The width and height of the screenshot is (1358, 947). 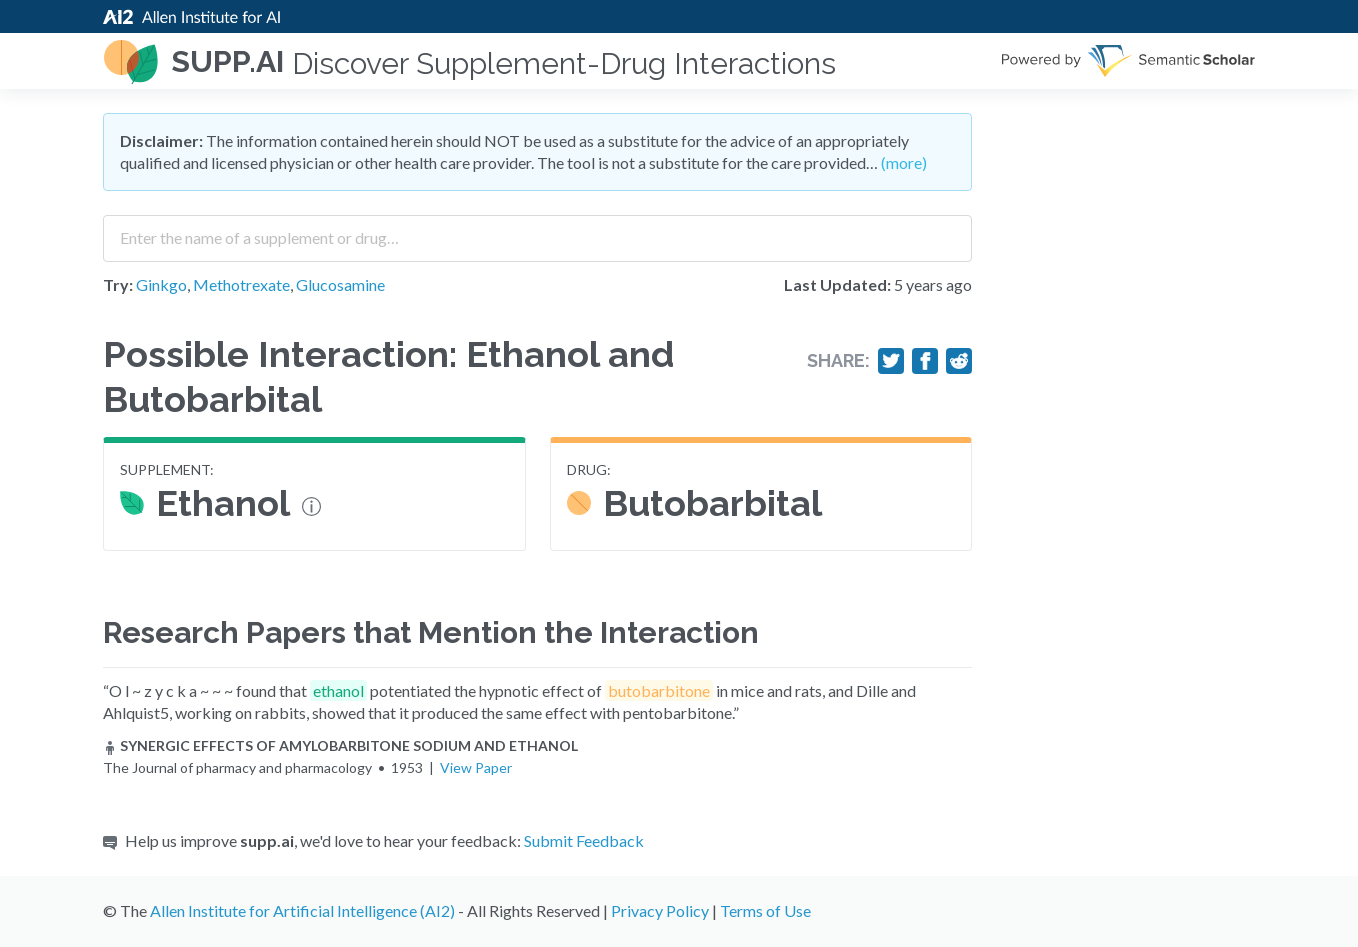 I want to click on Methotrexate, so click(x=241, y=284).